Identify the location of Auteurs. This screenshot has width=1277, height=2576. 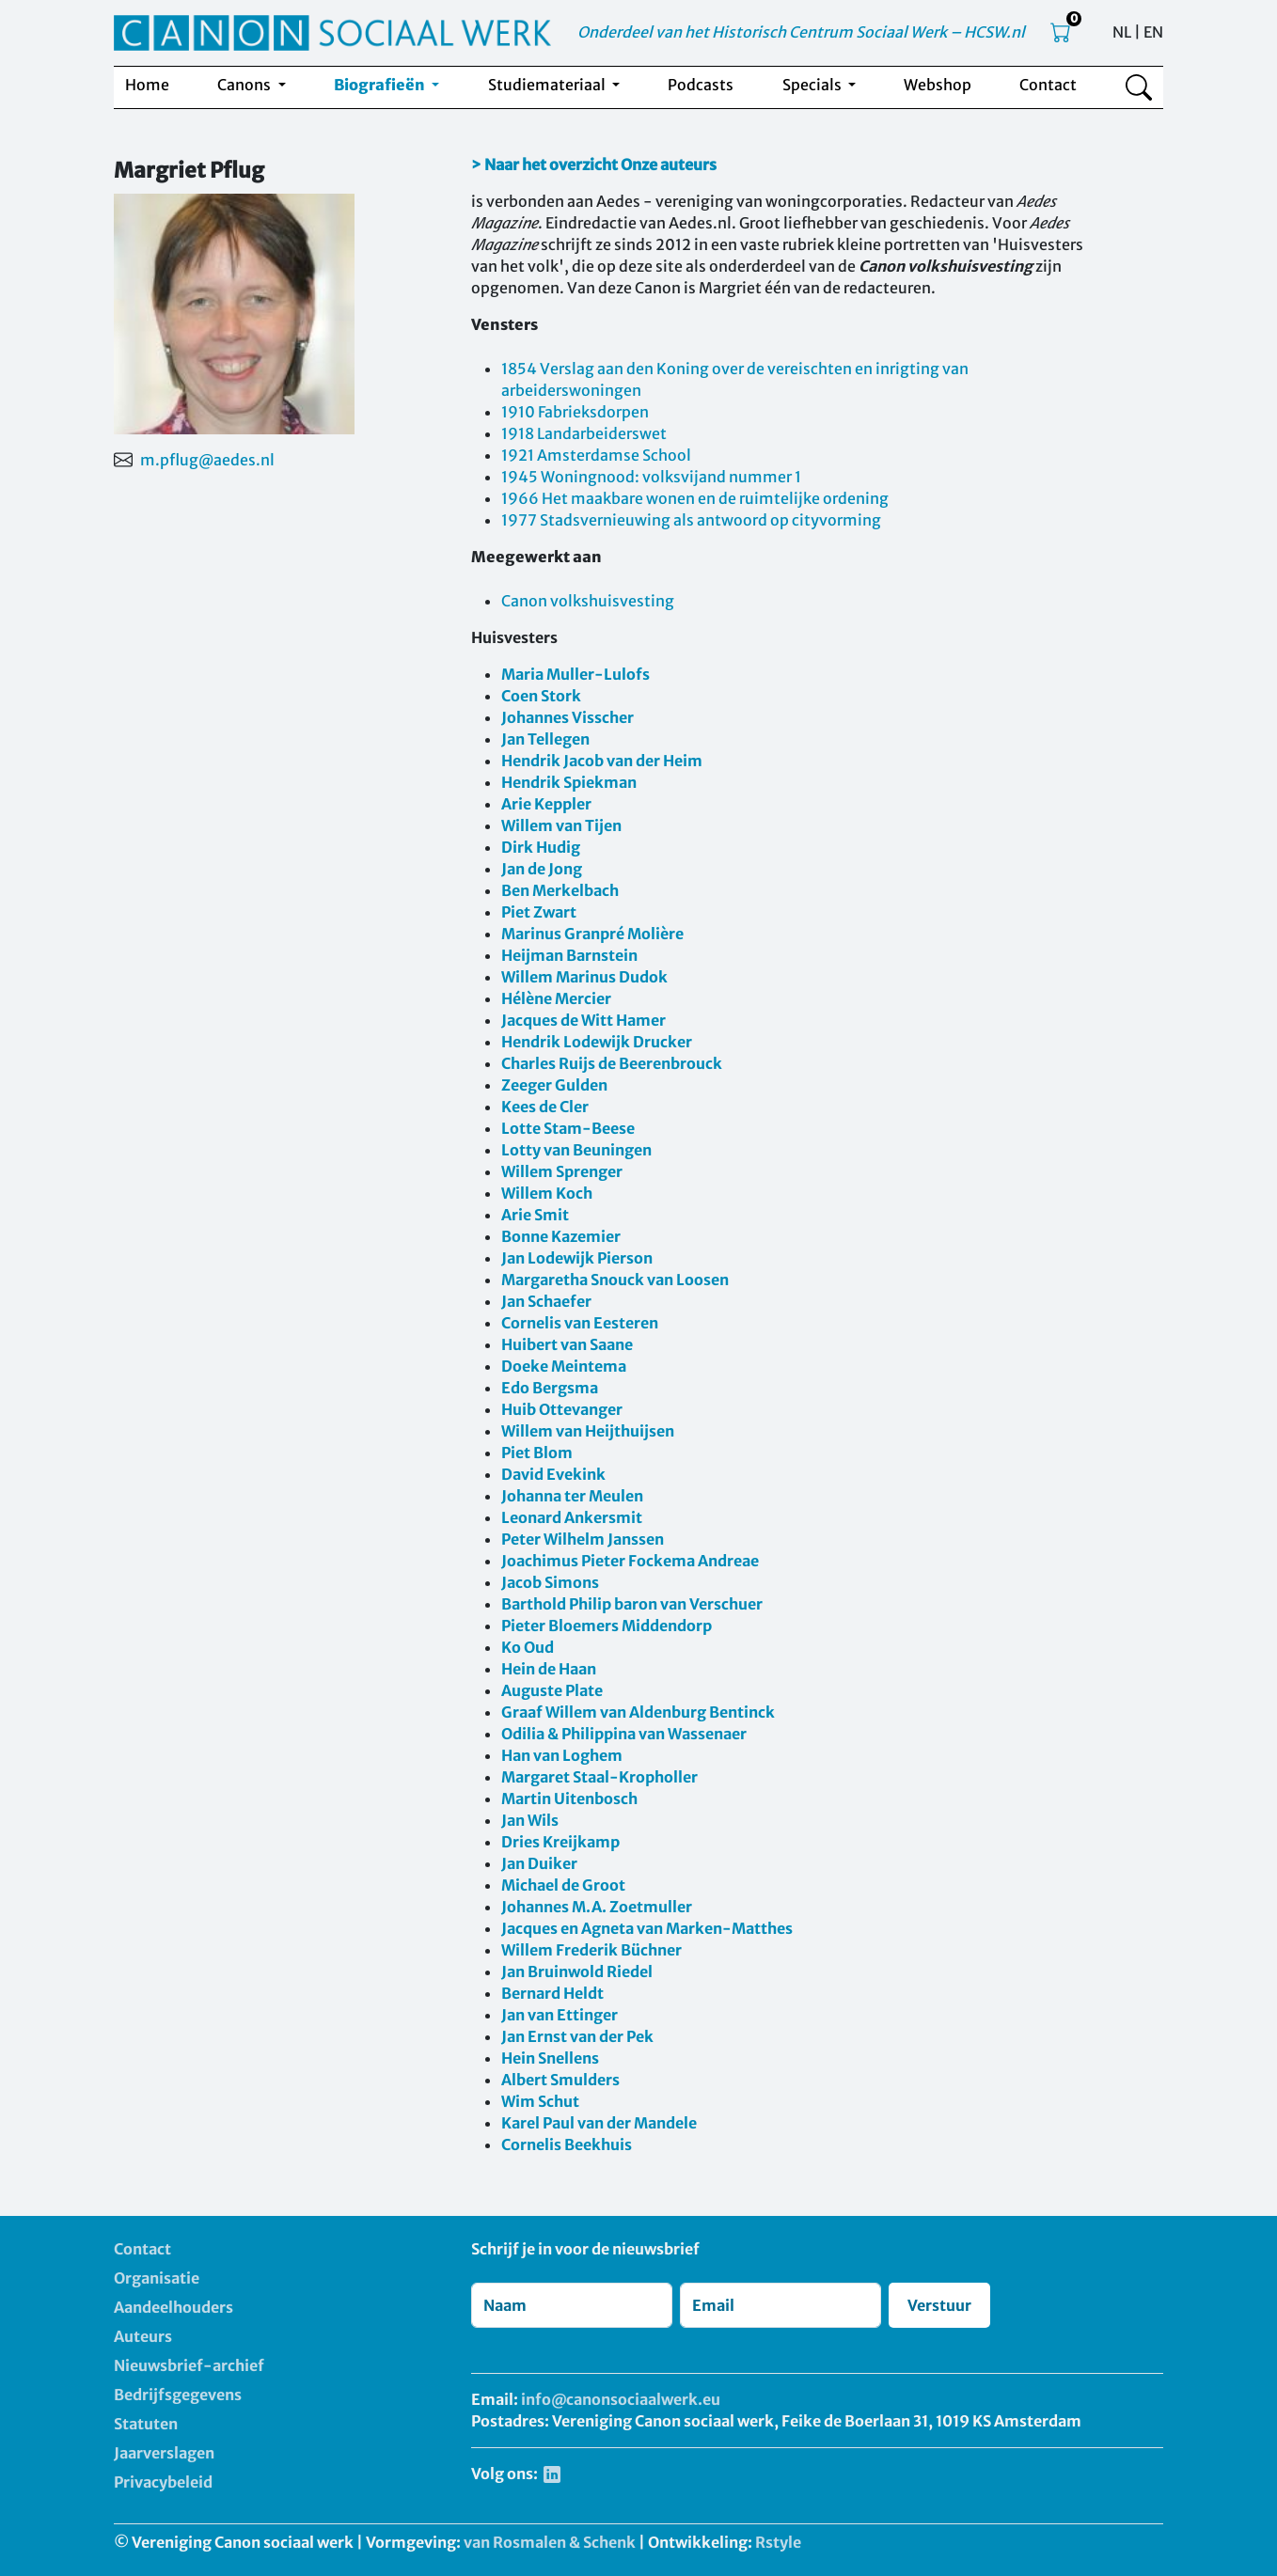
(143, 2336).